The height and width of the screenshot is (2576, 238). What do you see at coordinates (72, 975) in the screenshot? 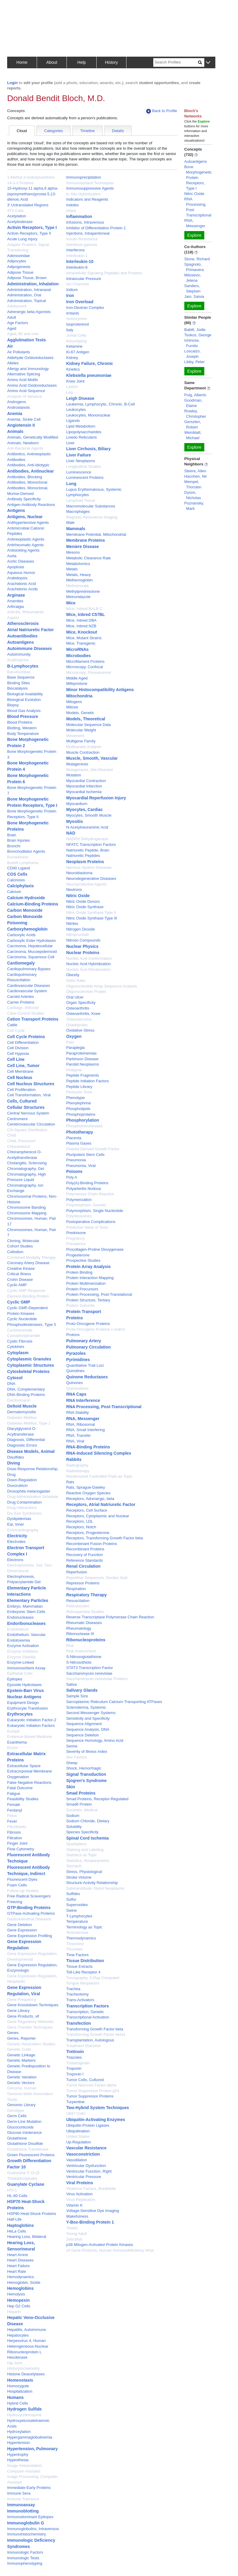
I see `Obesity` at bounding box center [72, 975].